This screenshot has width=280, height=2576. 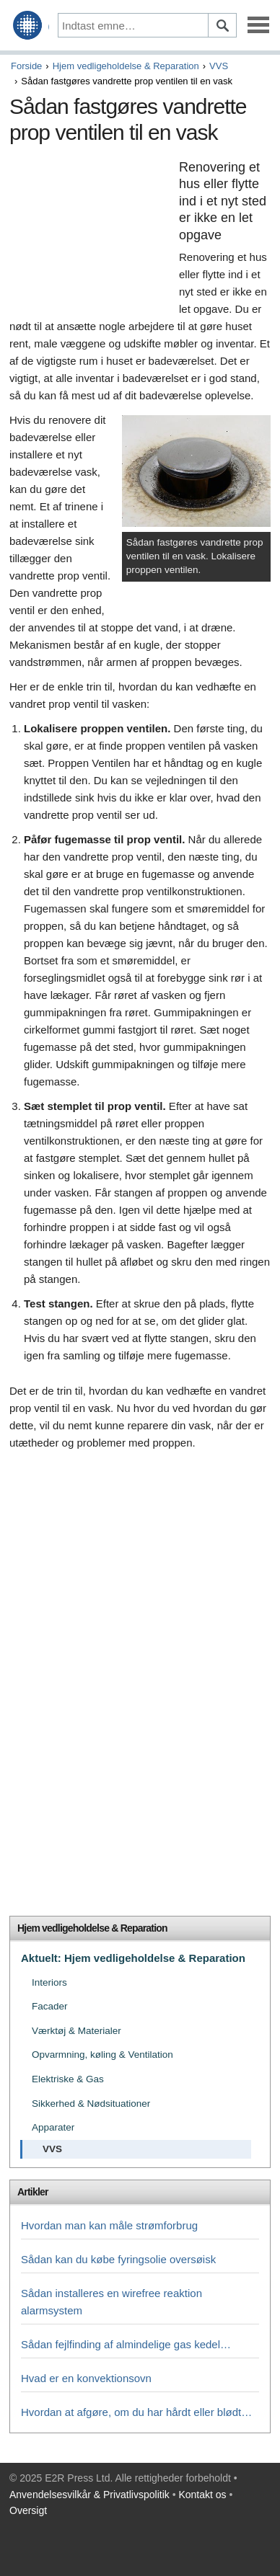 I want to click on Anvendelsesvilkår & Privatlivspolitik, so click(x=89, y=2494).